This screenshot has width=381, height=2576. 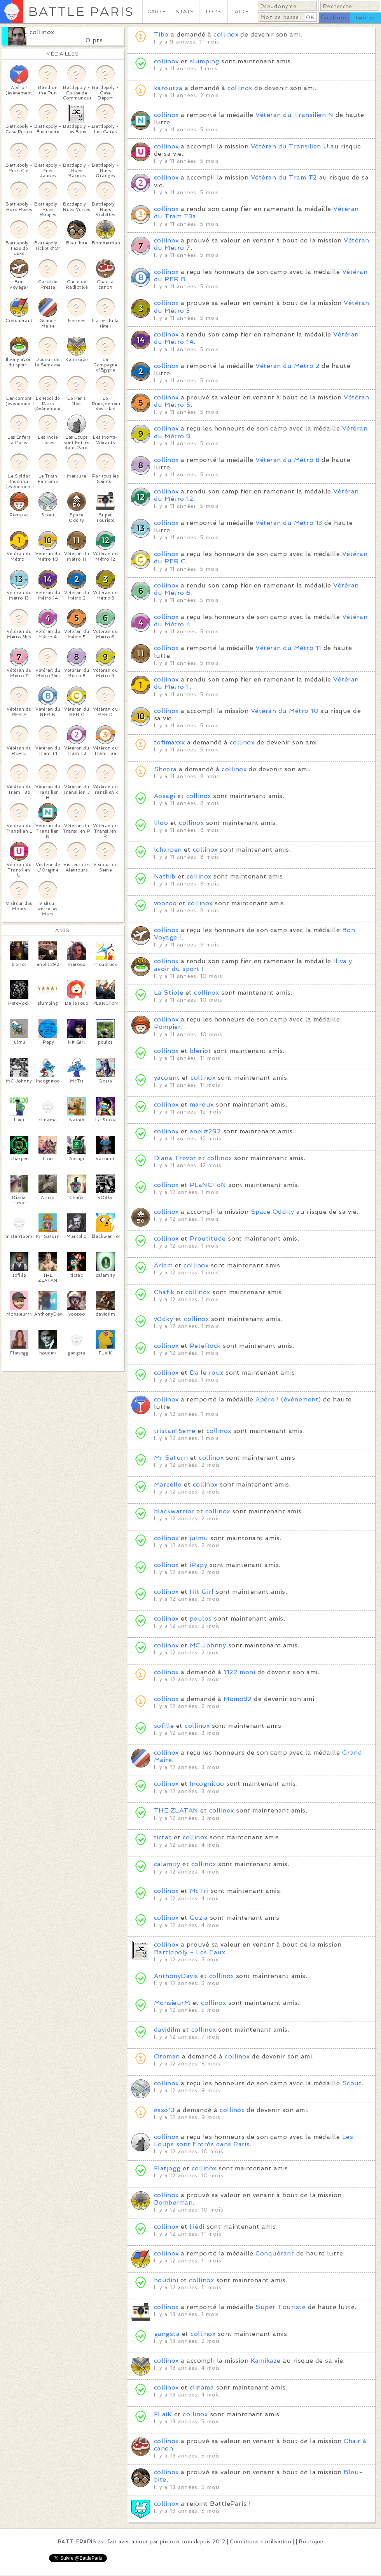 What do you see at coordinates (174, 1511) in the screenshot?
I see `blackwarrior` at bounding box center [174, 1511].